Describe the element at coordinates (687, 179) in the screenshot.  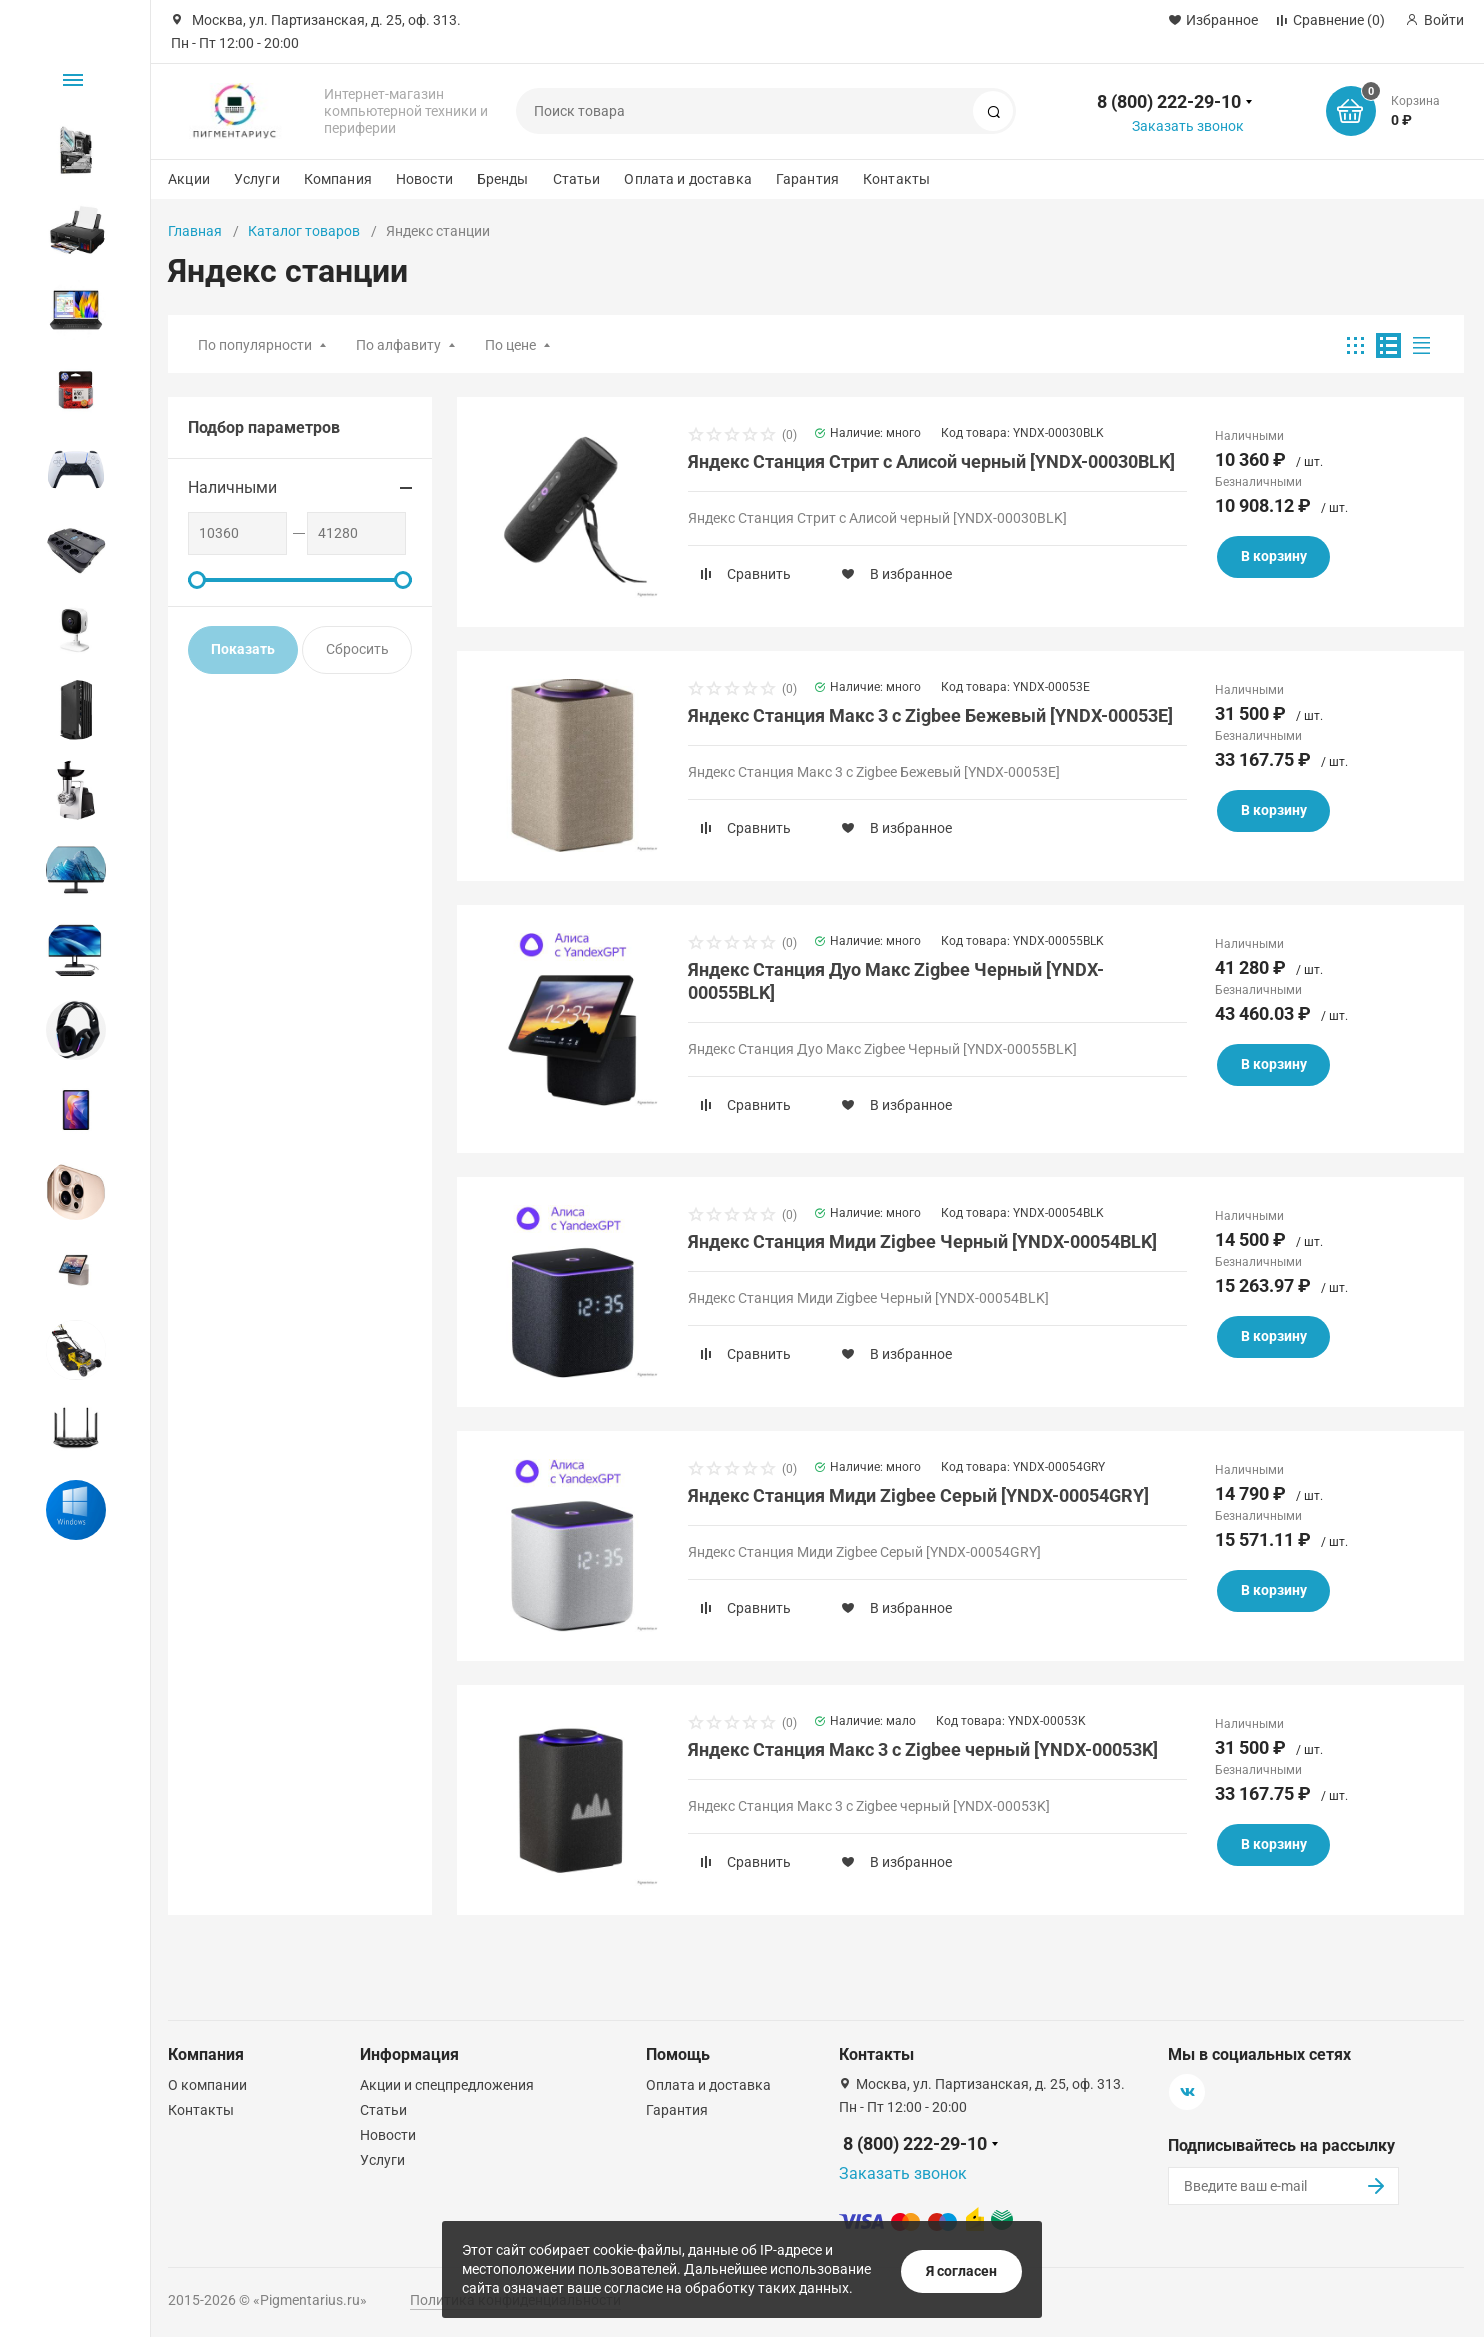
I see `Оплата и доставка` at that location.